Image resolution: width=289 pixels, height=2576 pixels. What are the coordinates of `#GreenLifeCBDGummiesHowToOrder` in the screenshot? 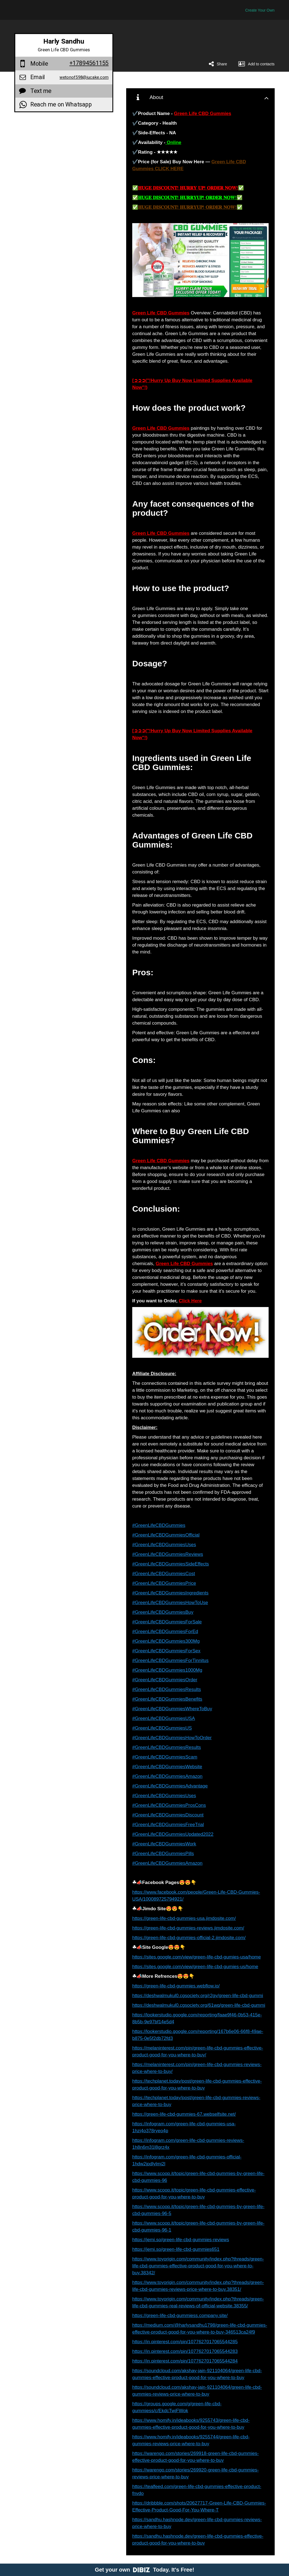 It's located at (172, 1737).